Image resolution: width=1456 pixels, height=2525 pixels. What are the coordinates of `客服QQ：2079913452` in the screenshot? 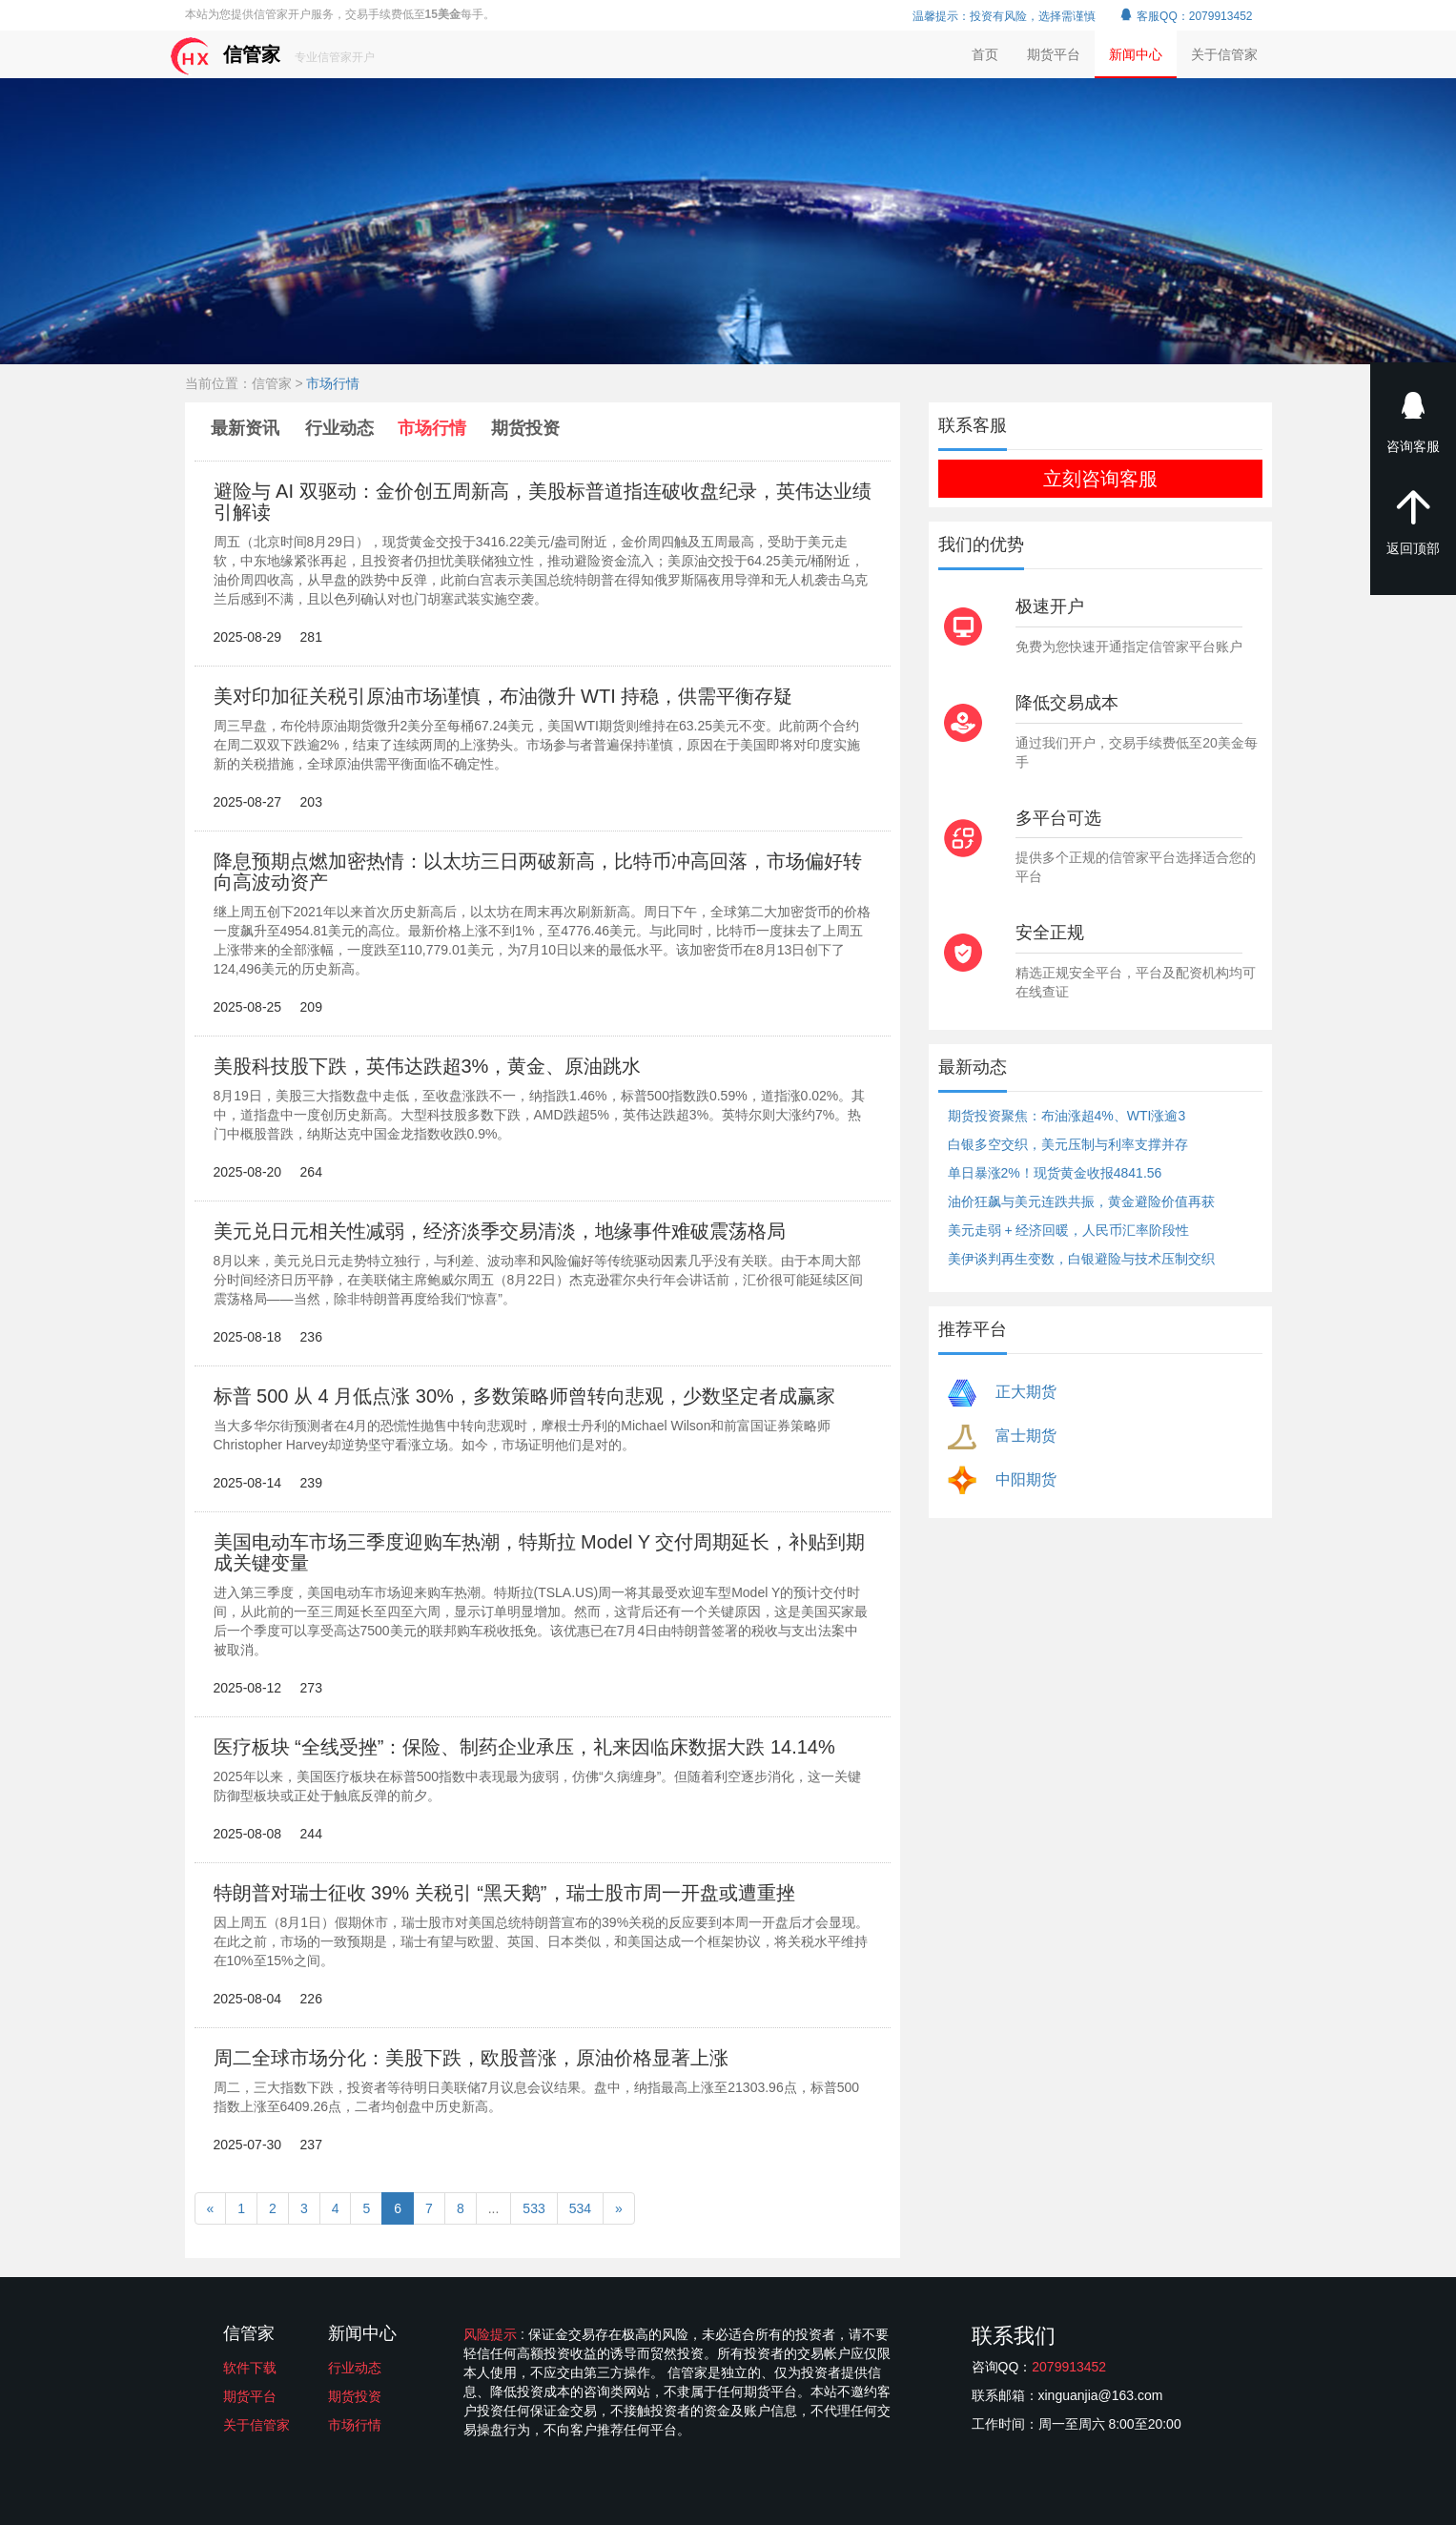 It's located at (1185, 16).